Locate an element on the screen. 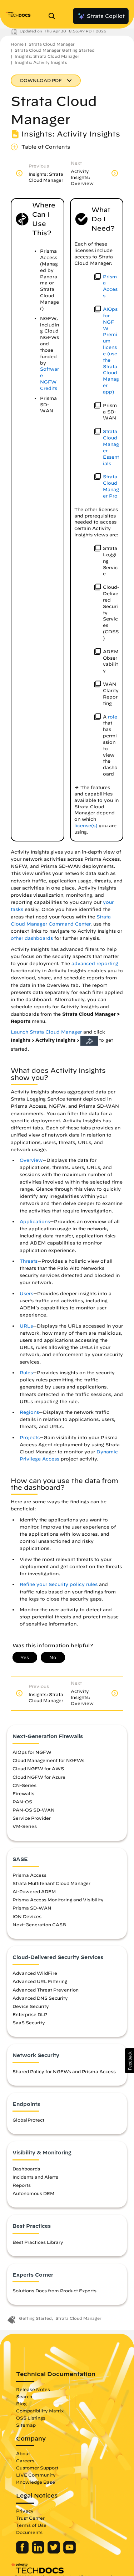 The height and width of the screenshot is (2576, 134). other dashboards is located at coordinates (32, 938).